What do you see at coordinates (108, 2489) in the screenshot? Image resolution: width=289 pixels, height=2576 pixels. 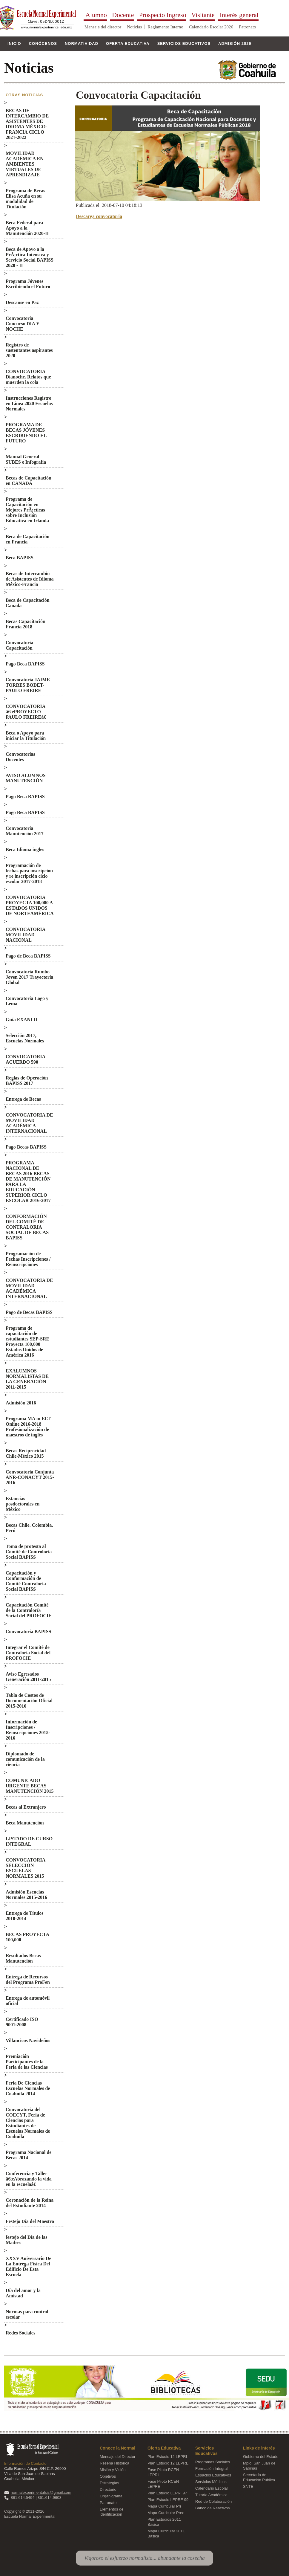 I see `Directorio` at bounding box center [108, 2489].